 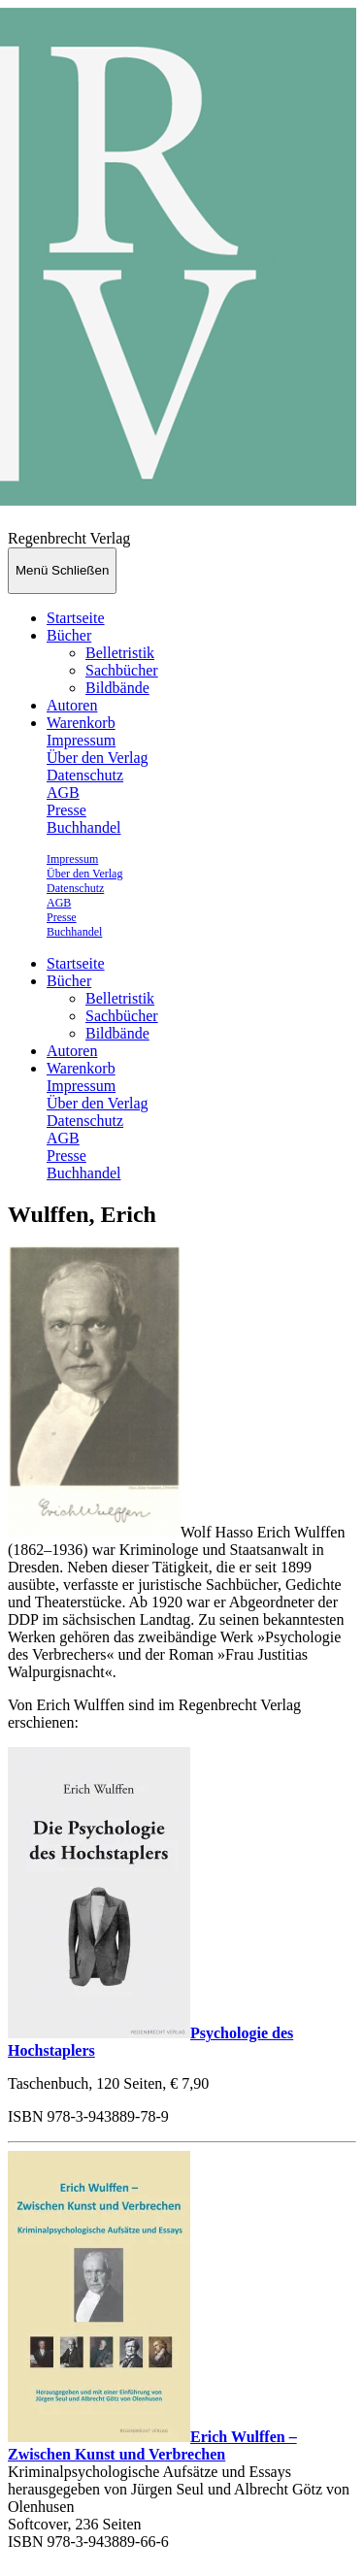 What do you see at coordinates (98, 757) in the screenshot?
I see `Über den Verlag` at bounding box center [98, 757].